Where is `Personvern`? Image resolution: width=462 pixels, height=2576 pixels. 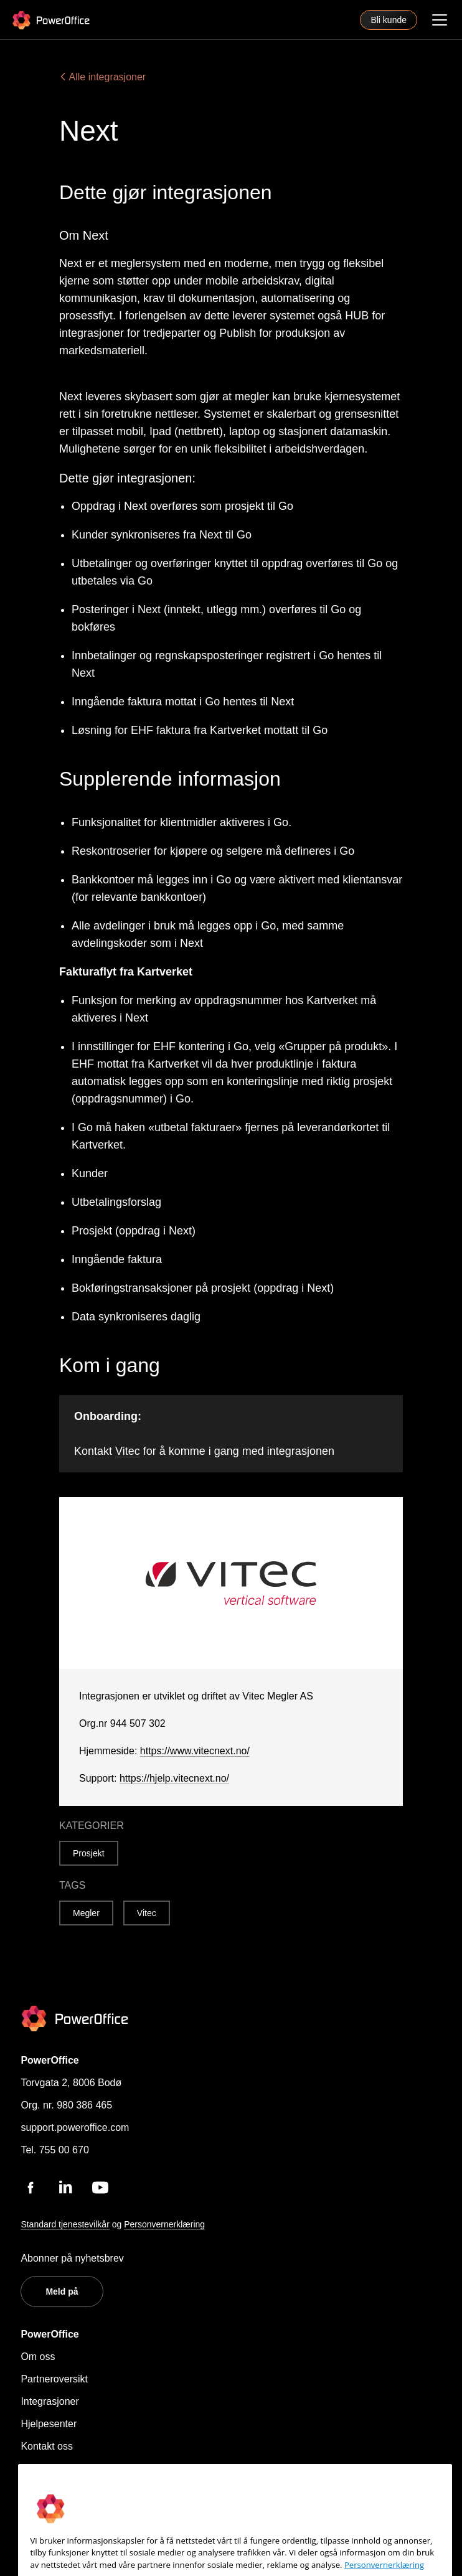
Personvern is located at coordinates (46, 2468).